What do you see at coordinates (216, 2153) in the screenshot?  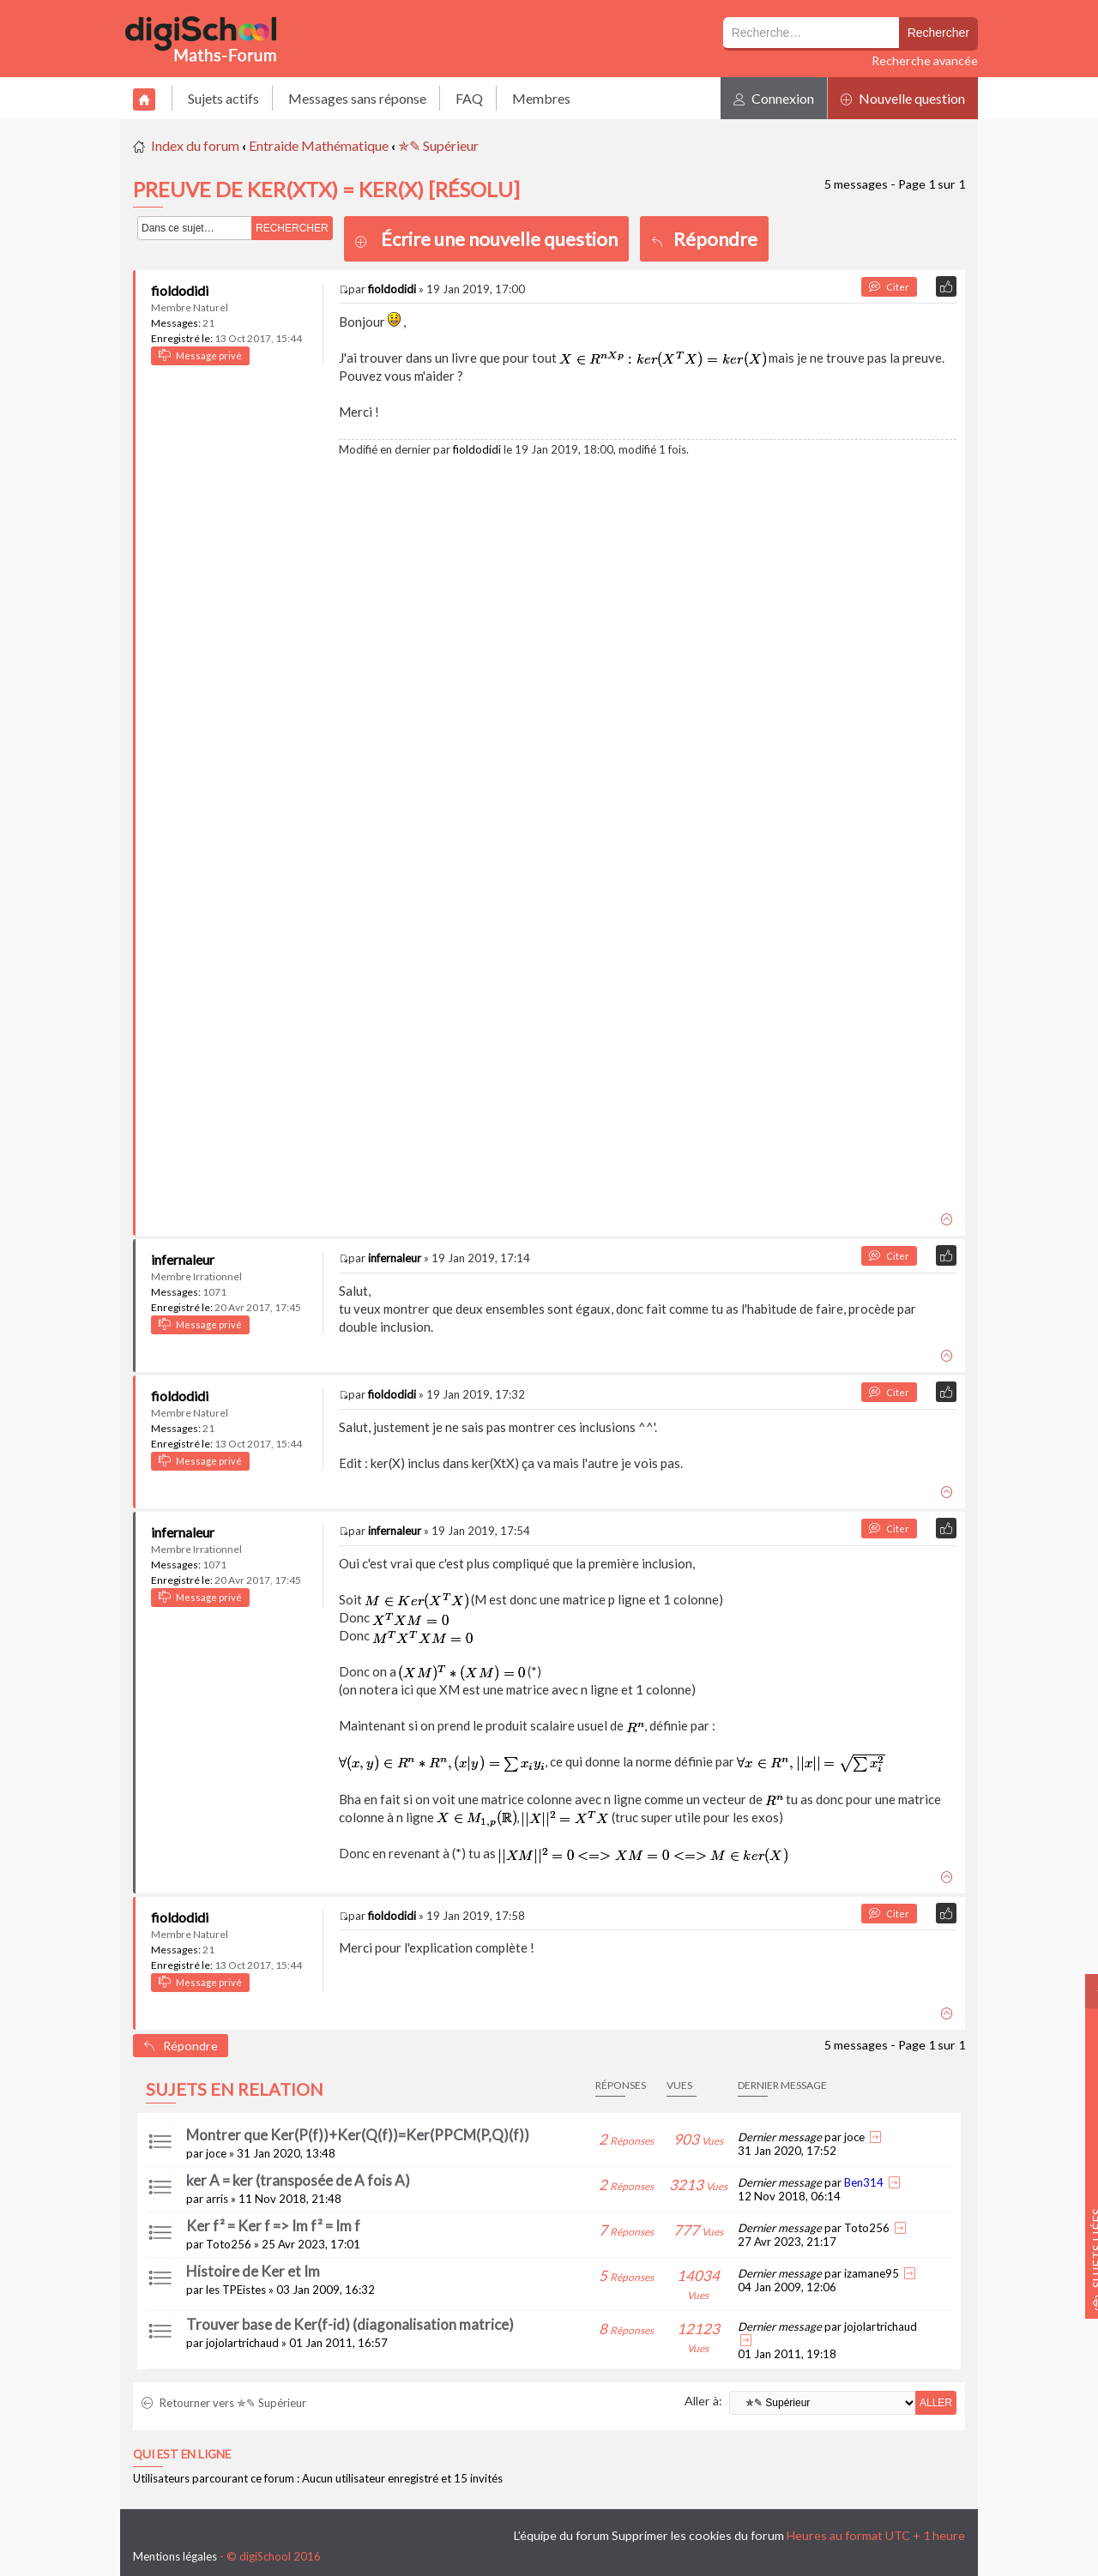 I see `joce` at bounding box center [216, 2153].